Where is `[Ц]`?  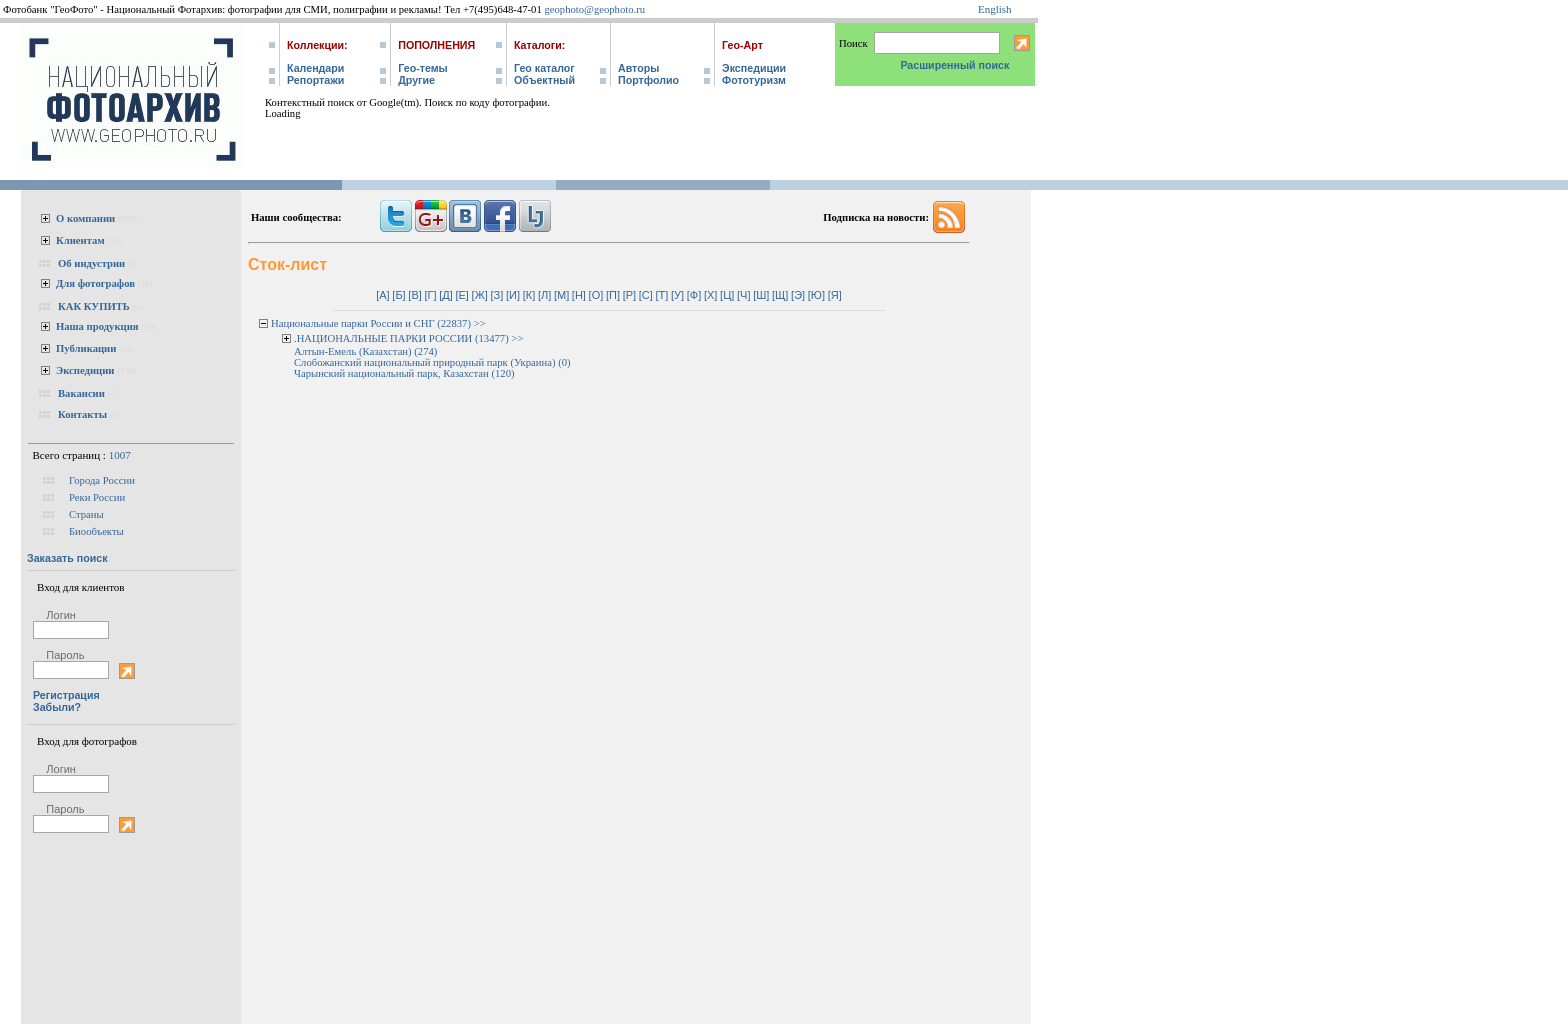 [Ц] is located at coordinates (727, 295).